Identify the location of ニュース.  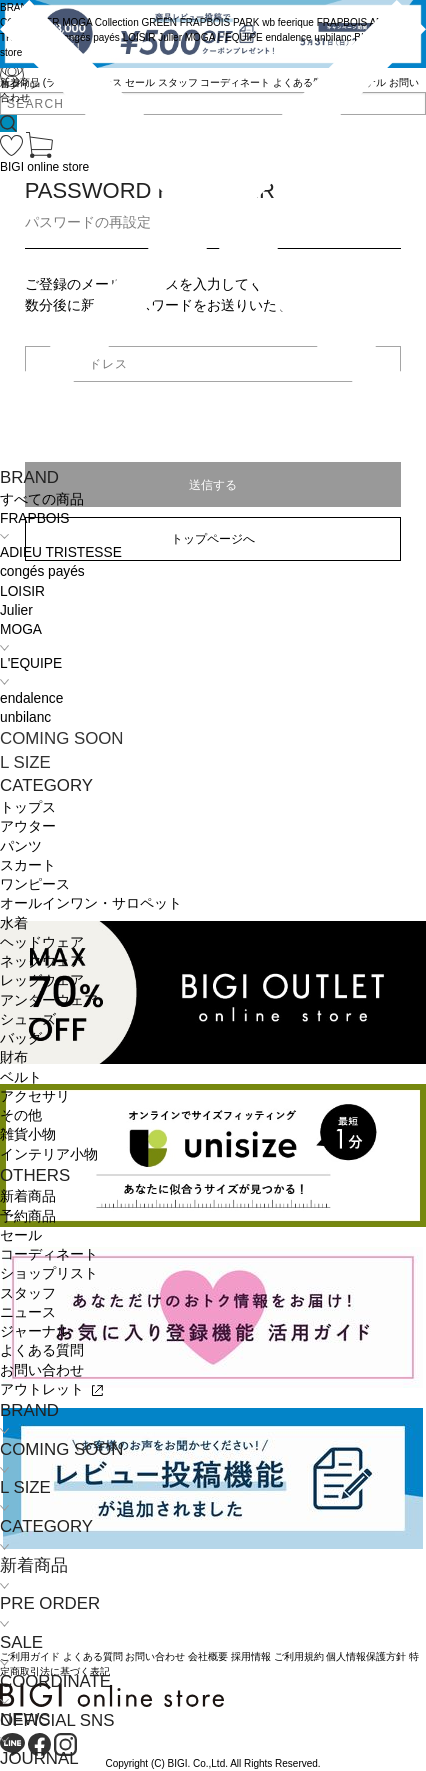
(28, 1312).